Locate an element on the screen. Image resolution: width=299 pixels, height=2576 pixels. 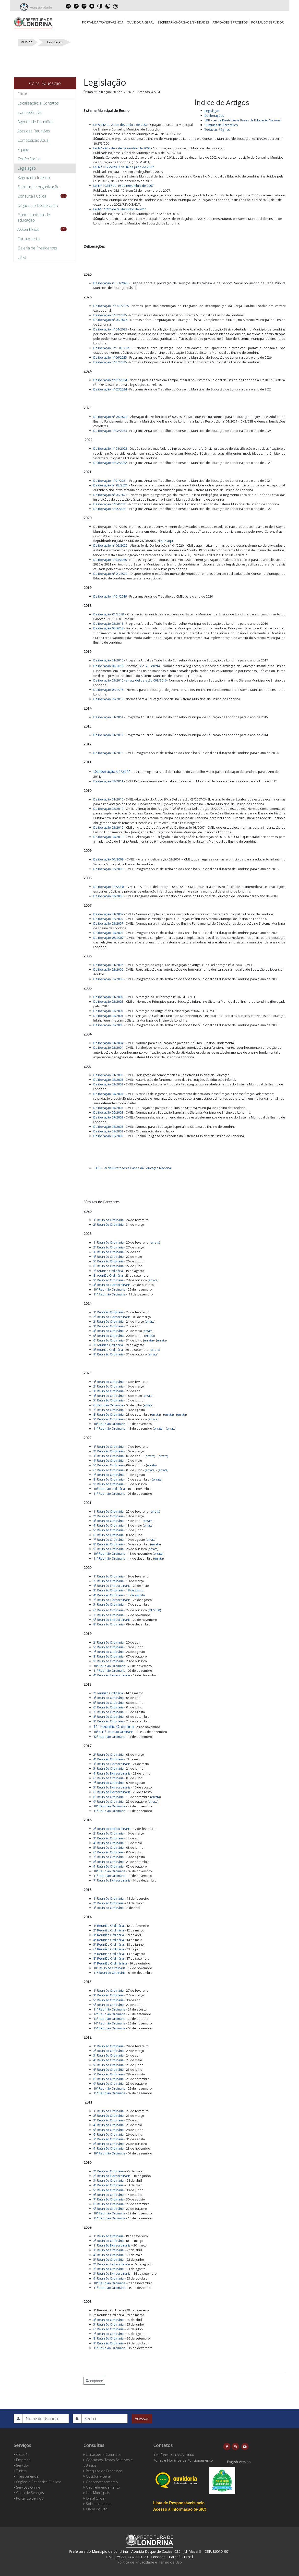
Deliberação 05/2007 is located at coordinates (108, 937).